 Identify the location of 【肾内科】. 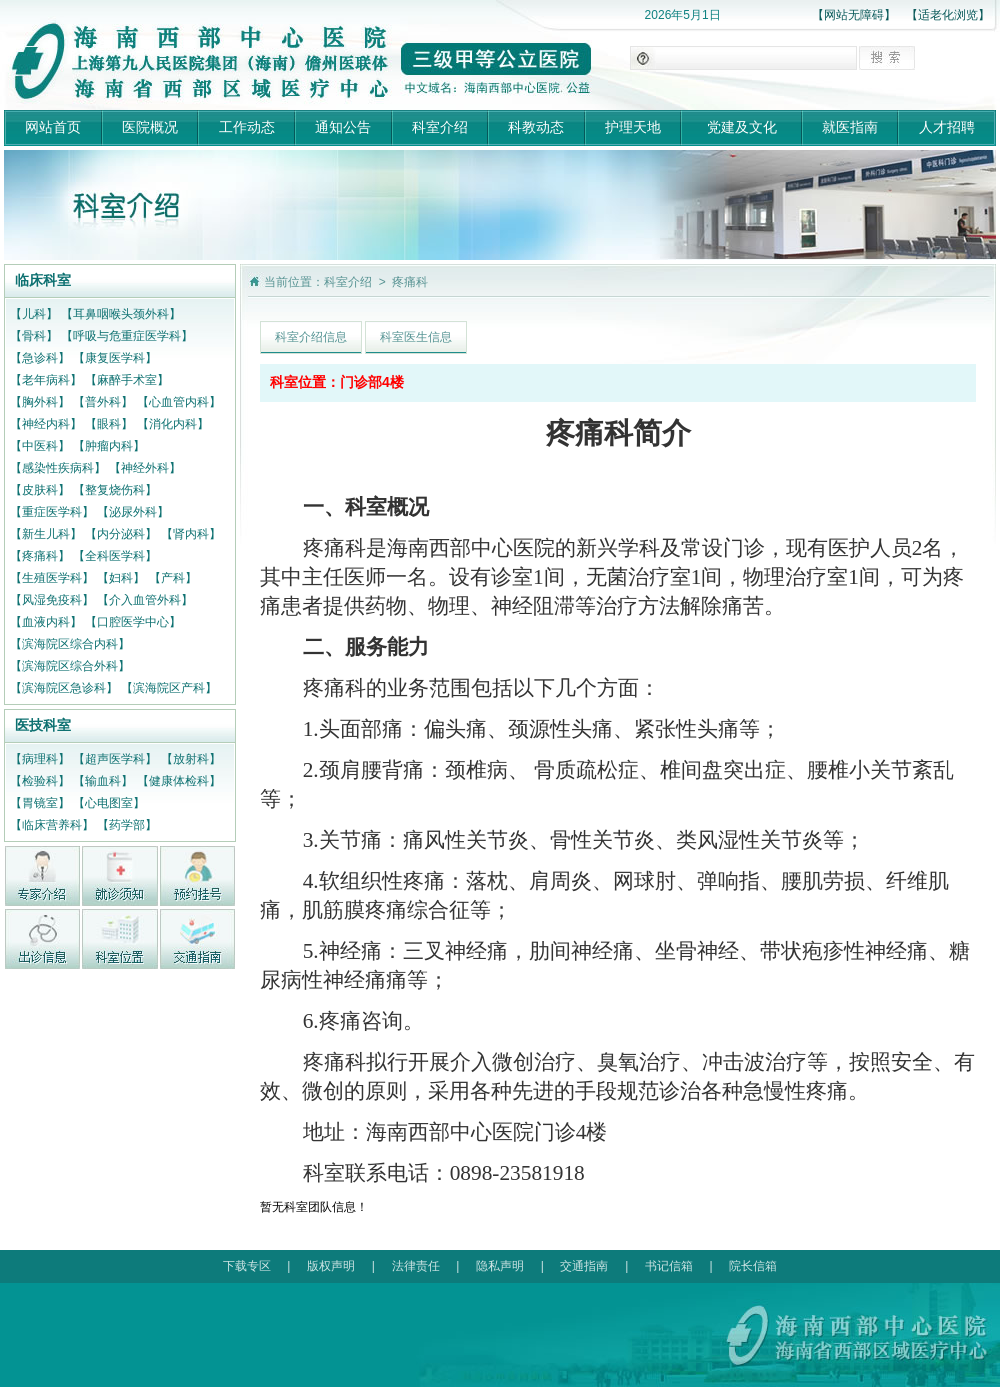
(191, 534).